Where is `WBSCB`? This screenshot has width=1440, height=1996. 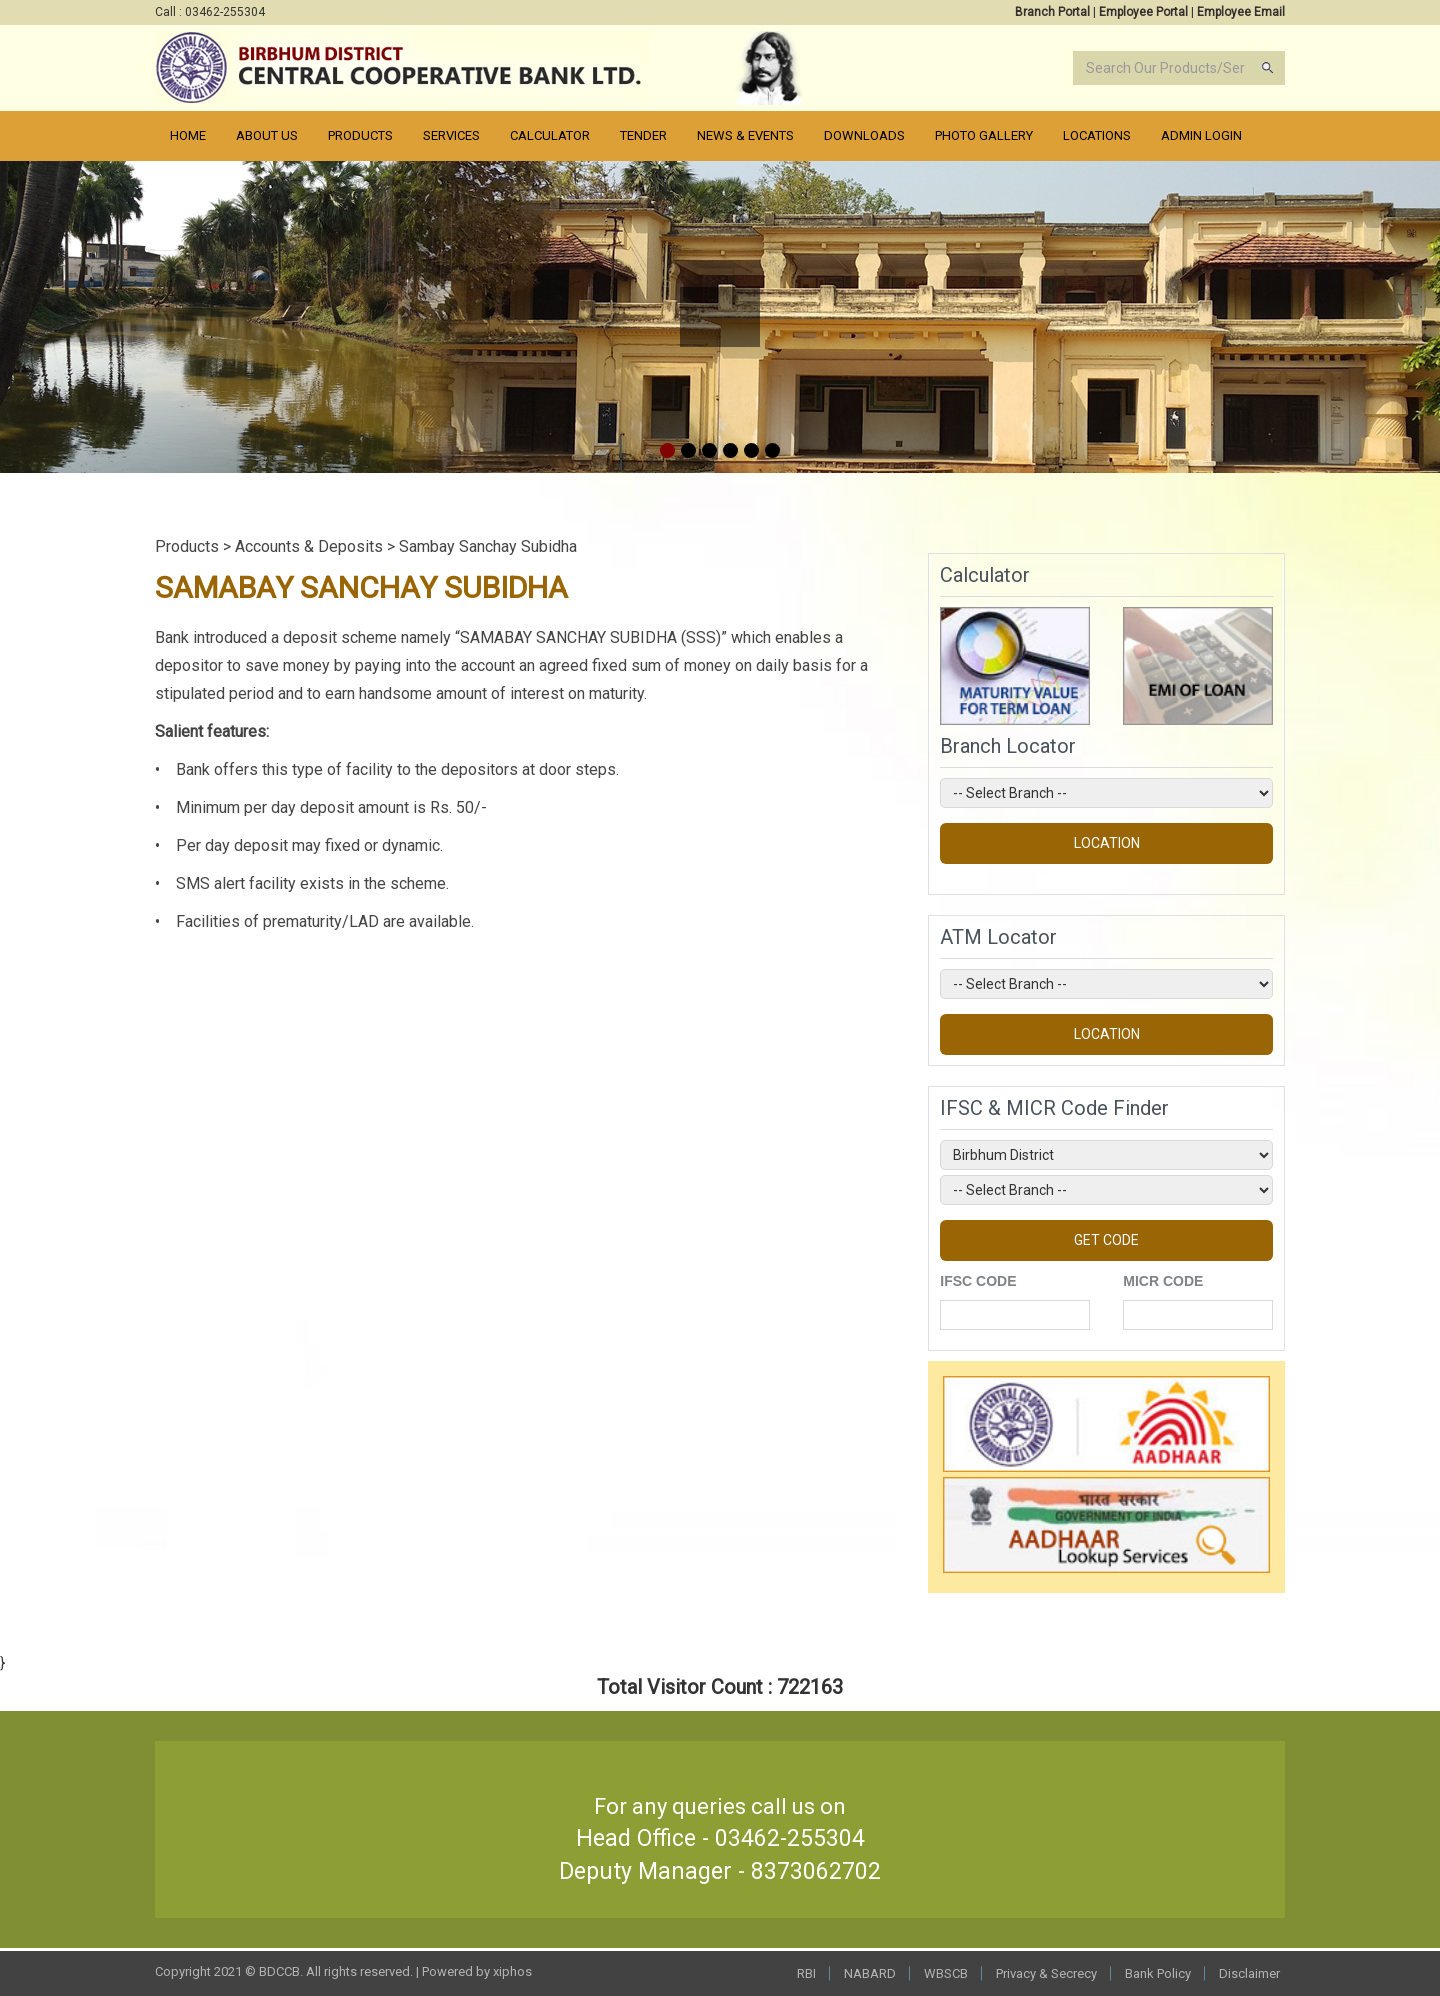
WBSCB is located at coordinates (946, 1973).